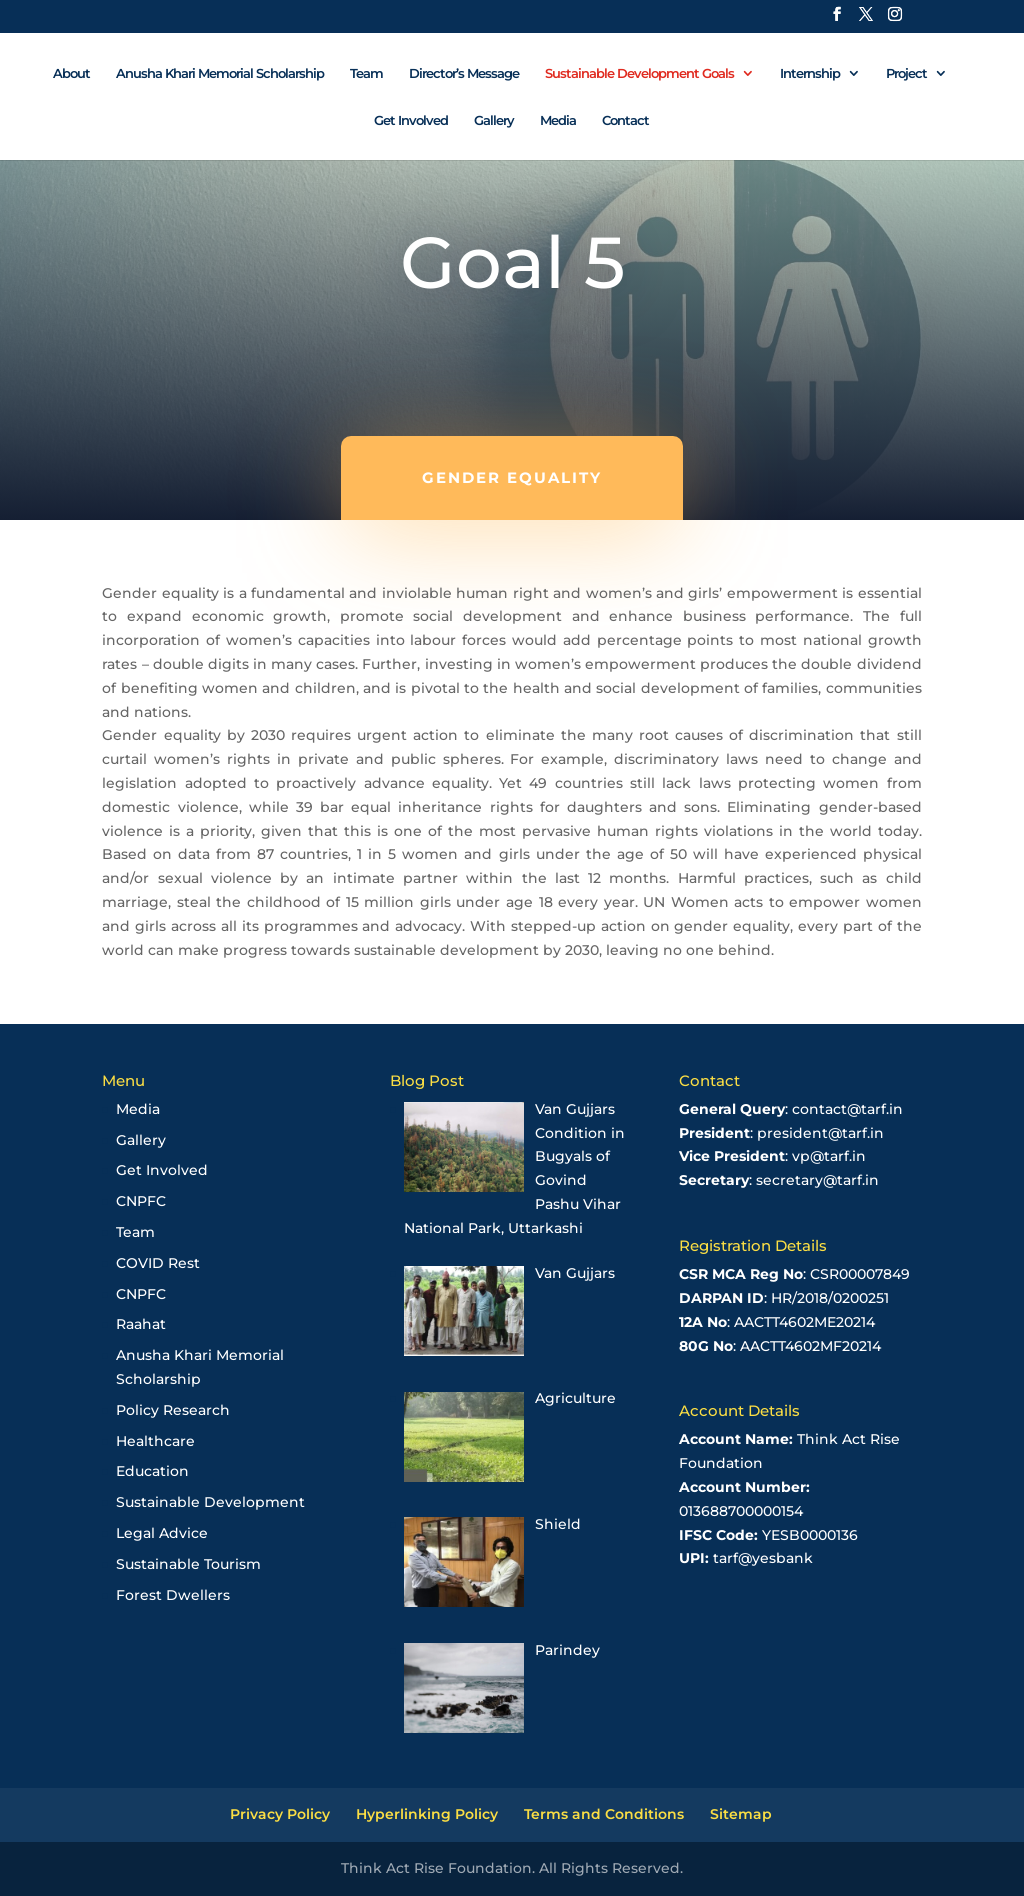  What do you see at coordinates (188, 1564) in the screenshot?
I see `Sustainable Tourism` at bounding box center [188, 1564].